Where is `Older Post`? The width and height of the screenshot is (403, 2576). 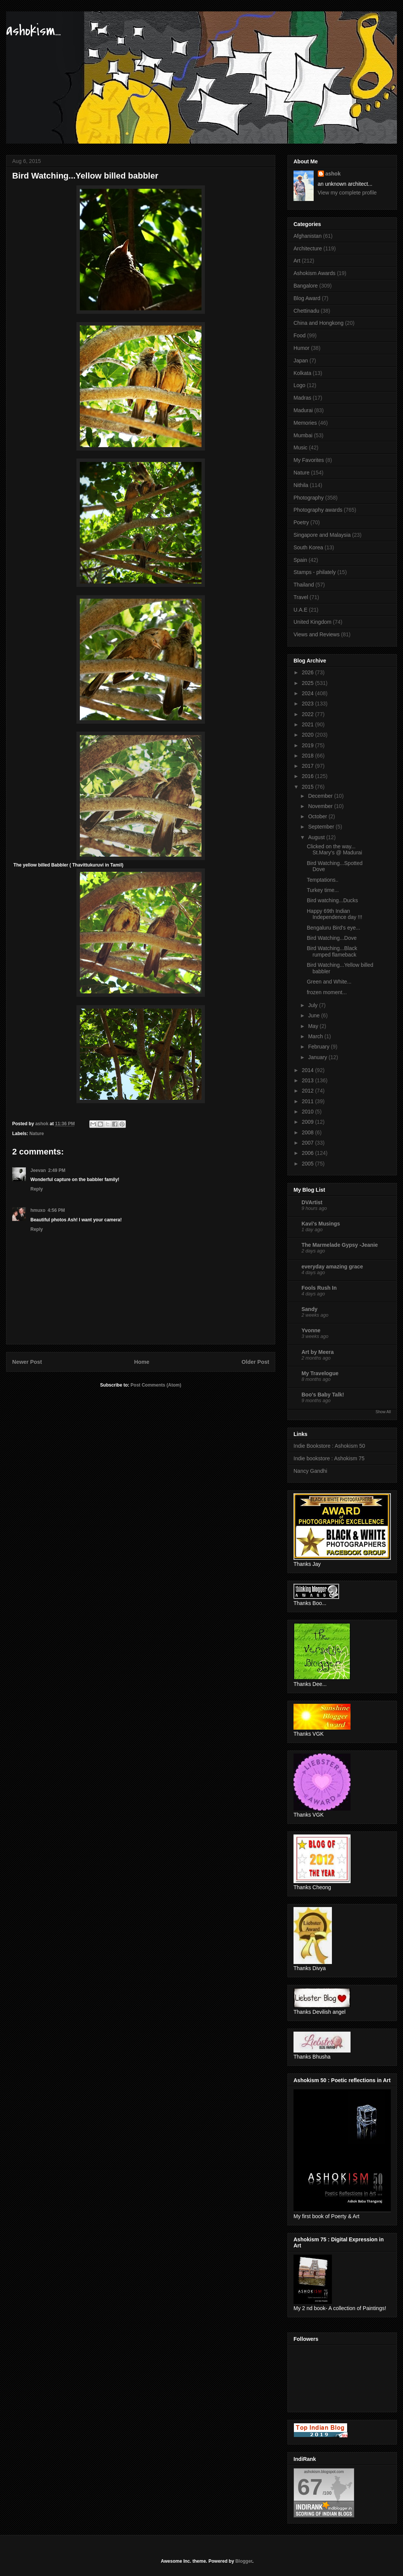 Older Post is located at coordinates (255, 1362).